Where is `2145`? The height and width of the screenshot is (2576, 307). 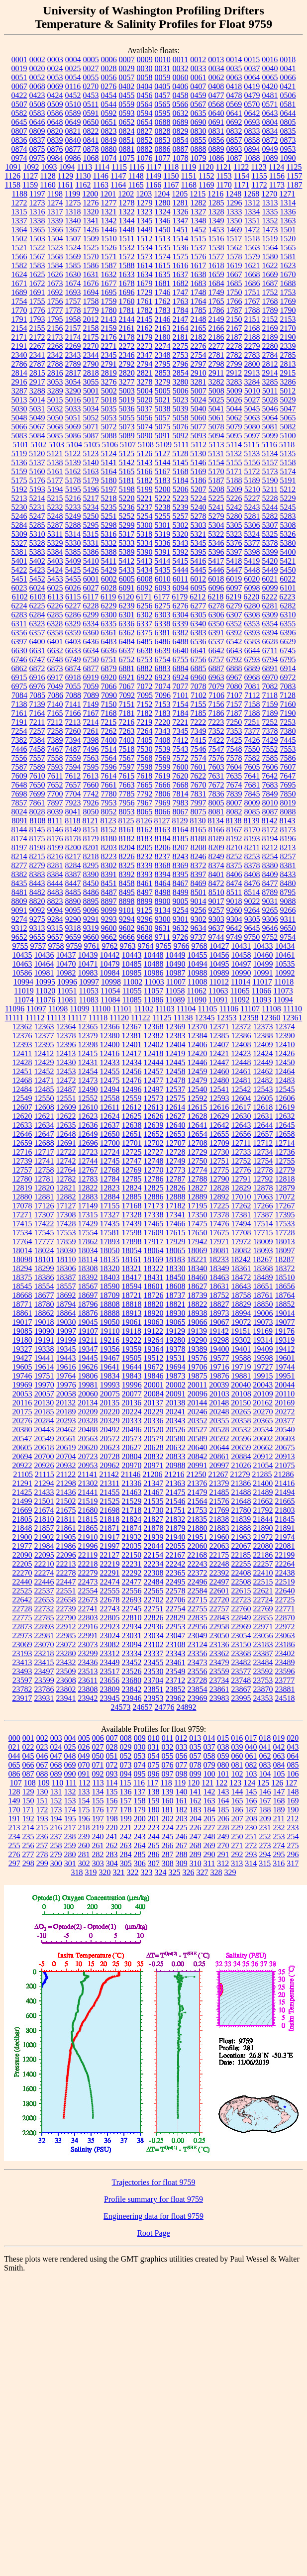 2145 is located at coordinates (145, 319).